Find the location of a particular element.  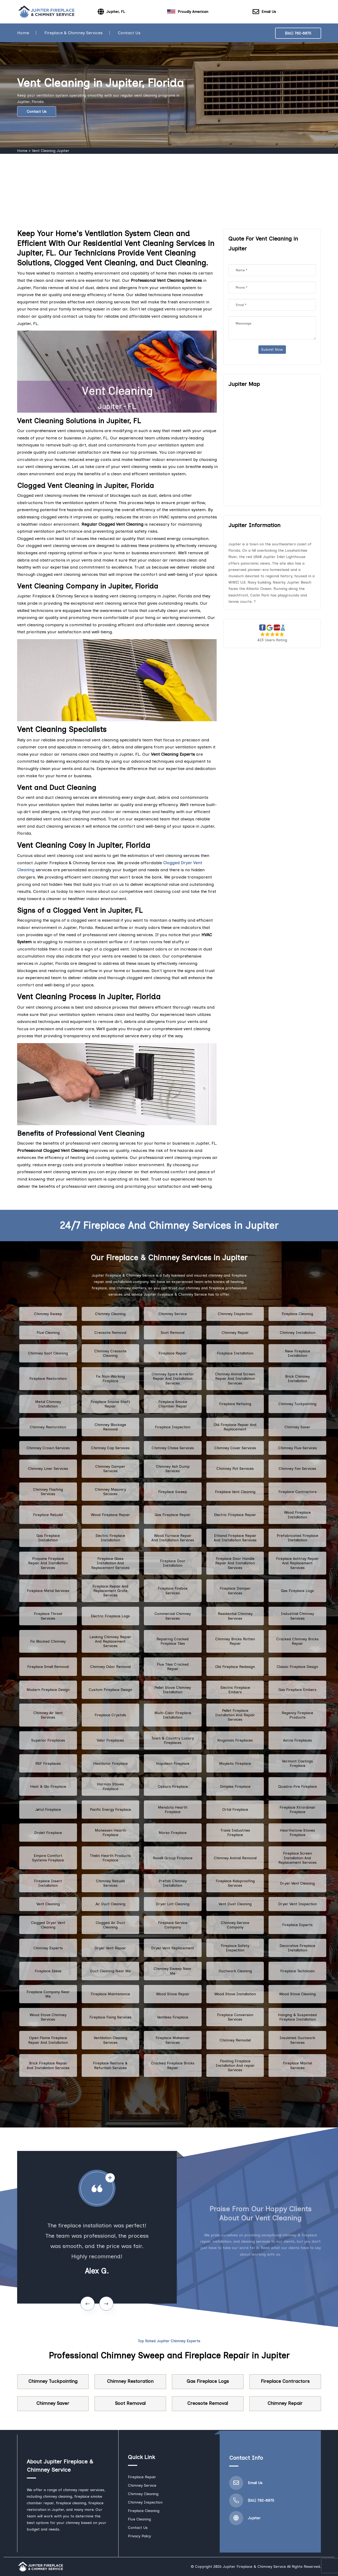

Leaking Chimney Repair And Replacement Services is located at coordinates (110, 1641).